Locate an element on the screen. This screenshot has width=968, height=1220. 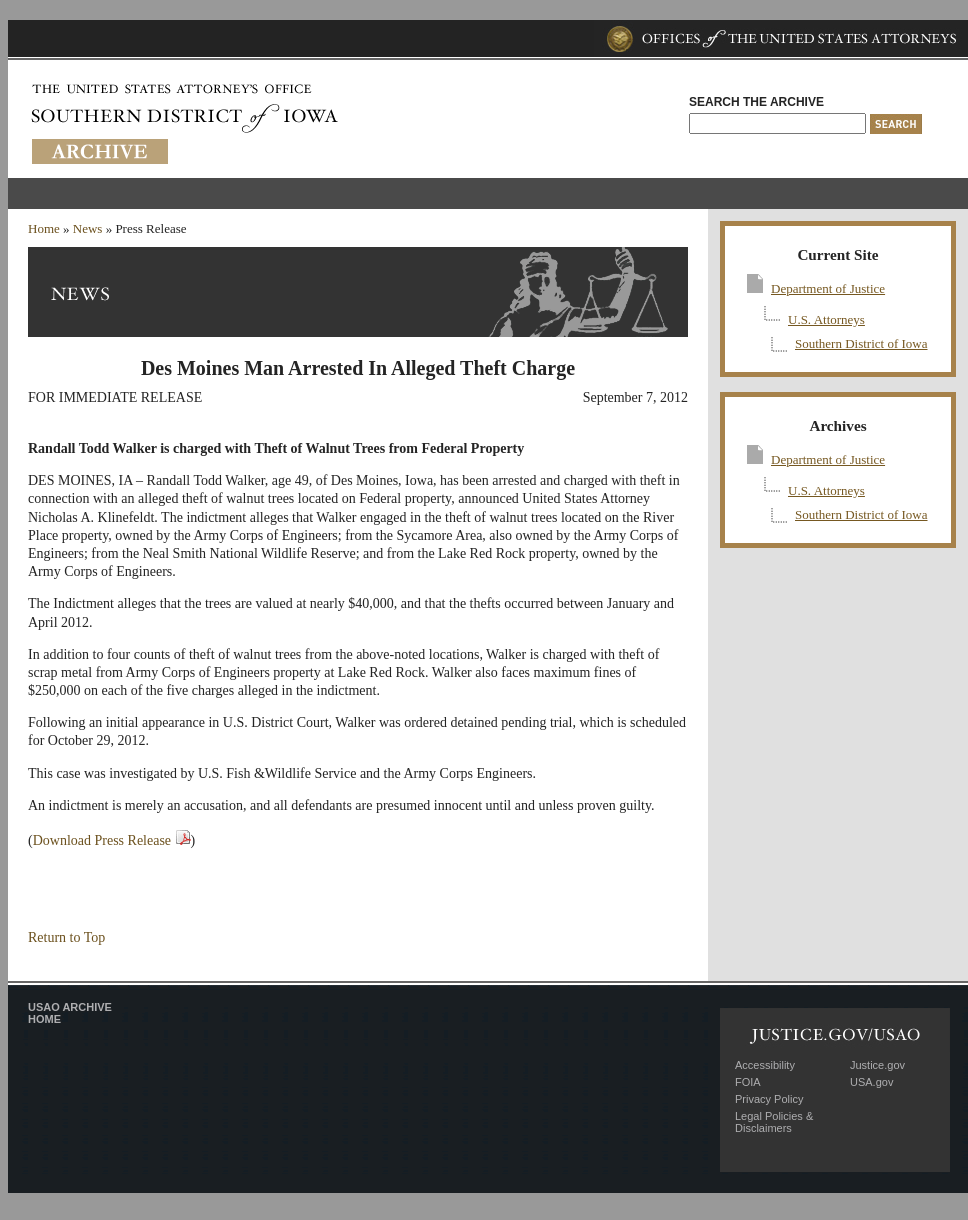
Department of Justice is located at coordinates (828, 288).